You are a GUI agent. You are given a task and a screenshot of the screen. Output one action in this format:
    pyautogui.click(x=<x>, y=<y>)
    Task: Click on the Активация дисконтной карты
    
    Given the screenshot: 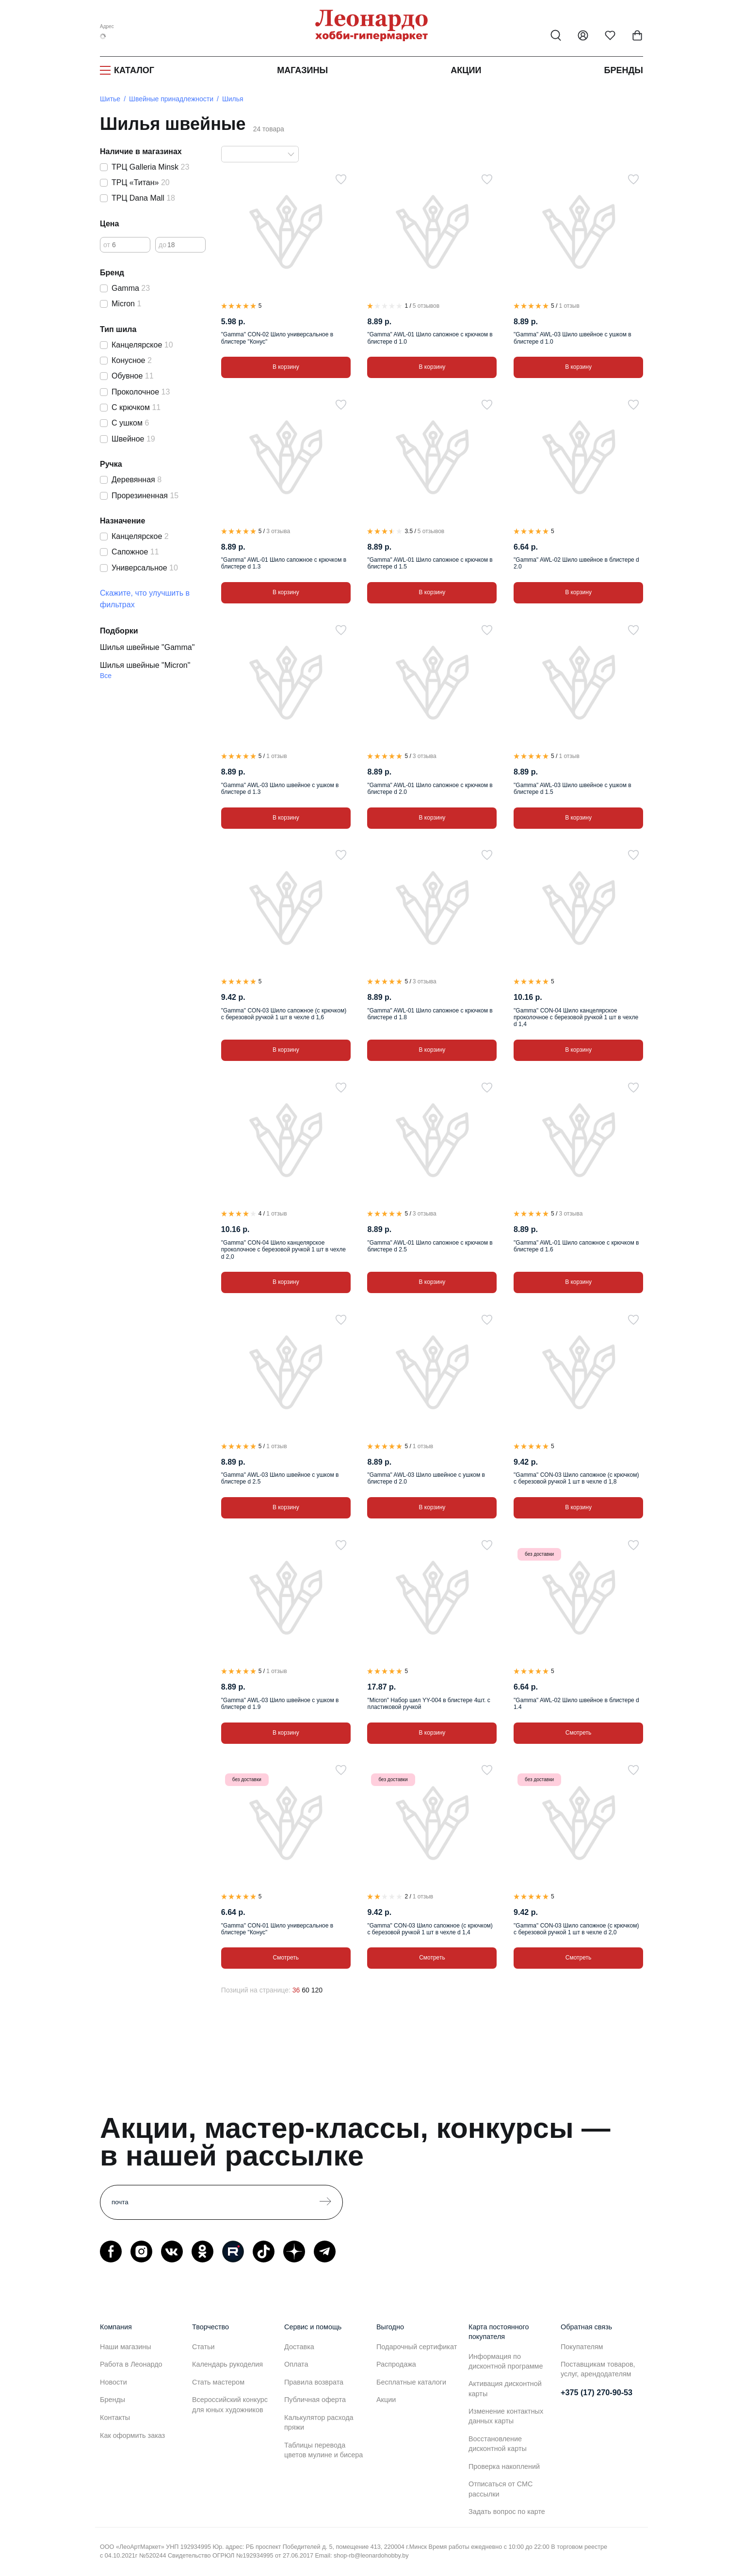 What is the action you would take?
    pyautogui.click(x=505, y=2388)
    